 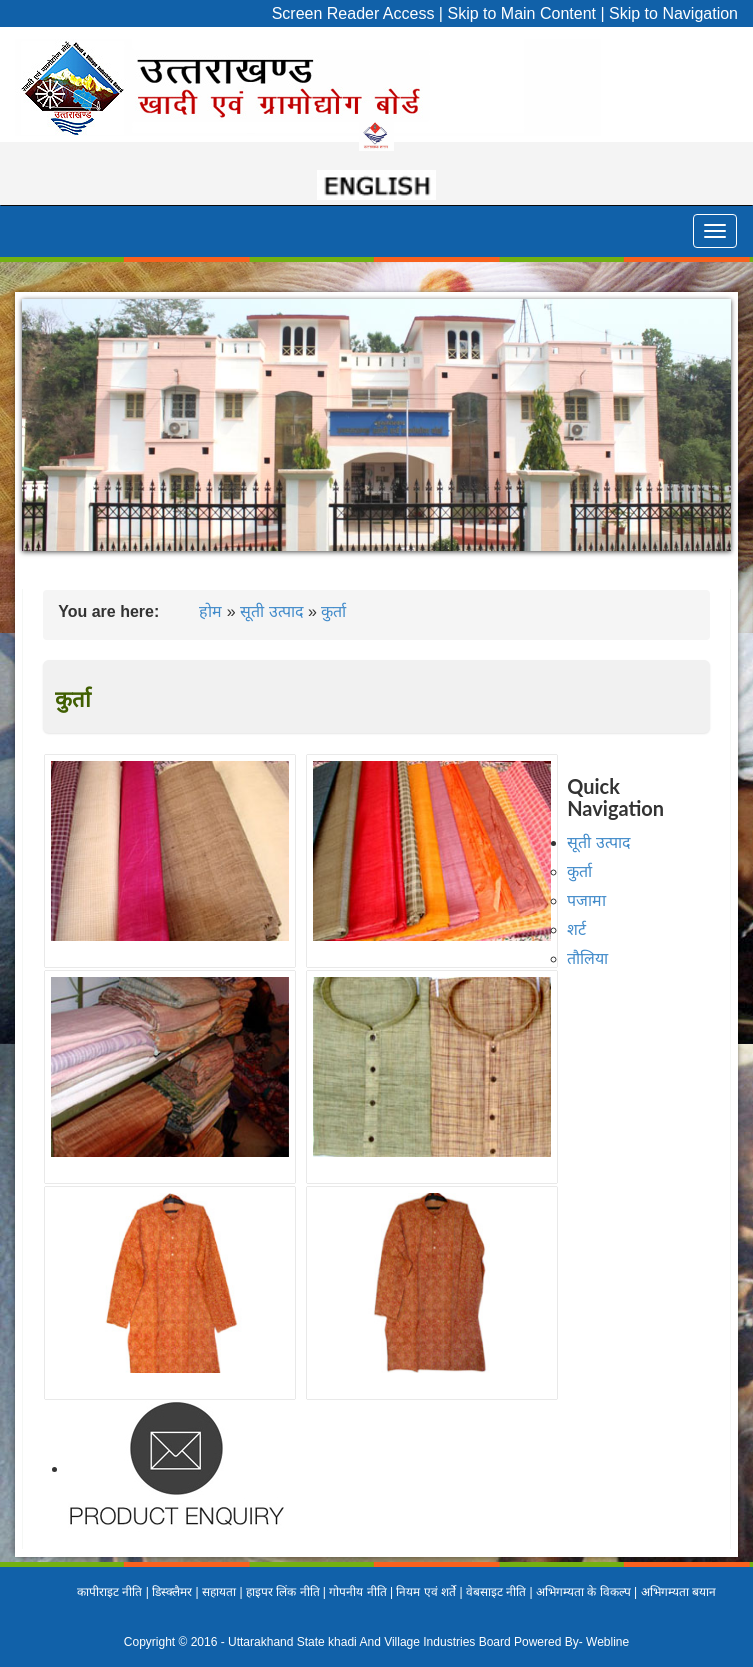 I want to click on सूती उत्पाद, so click(x=271, y=611).